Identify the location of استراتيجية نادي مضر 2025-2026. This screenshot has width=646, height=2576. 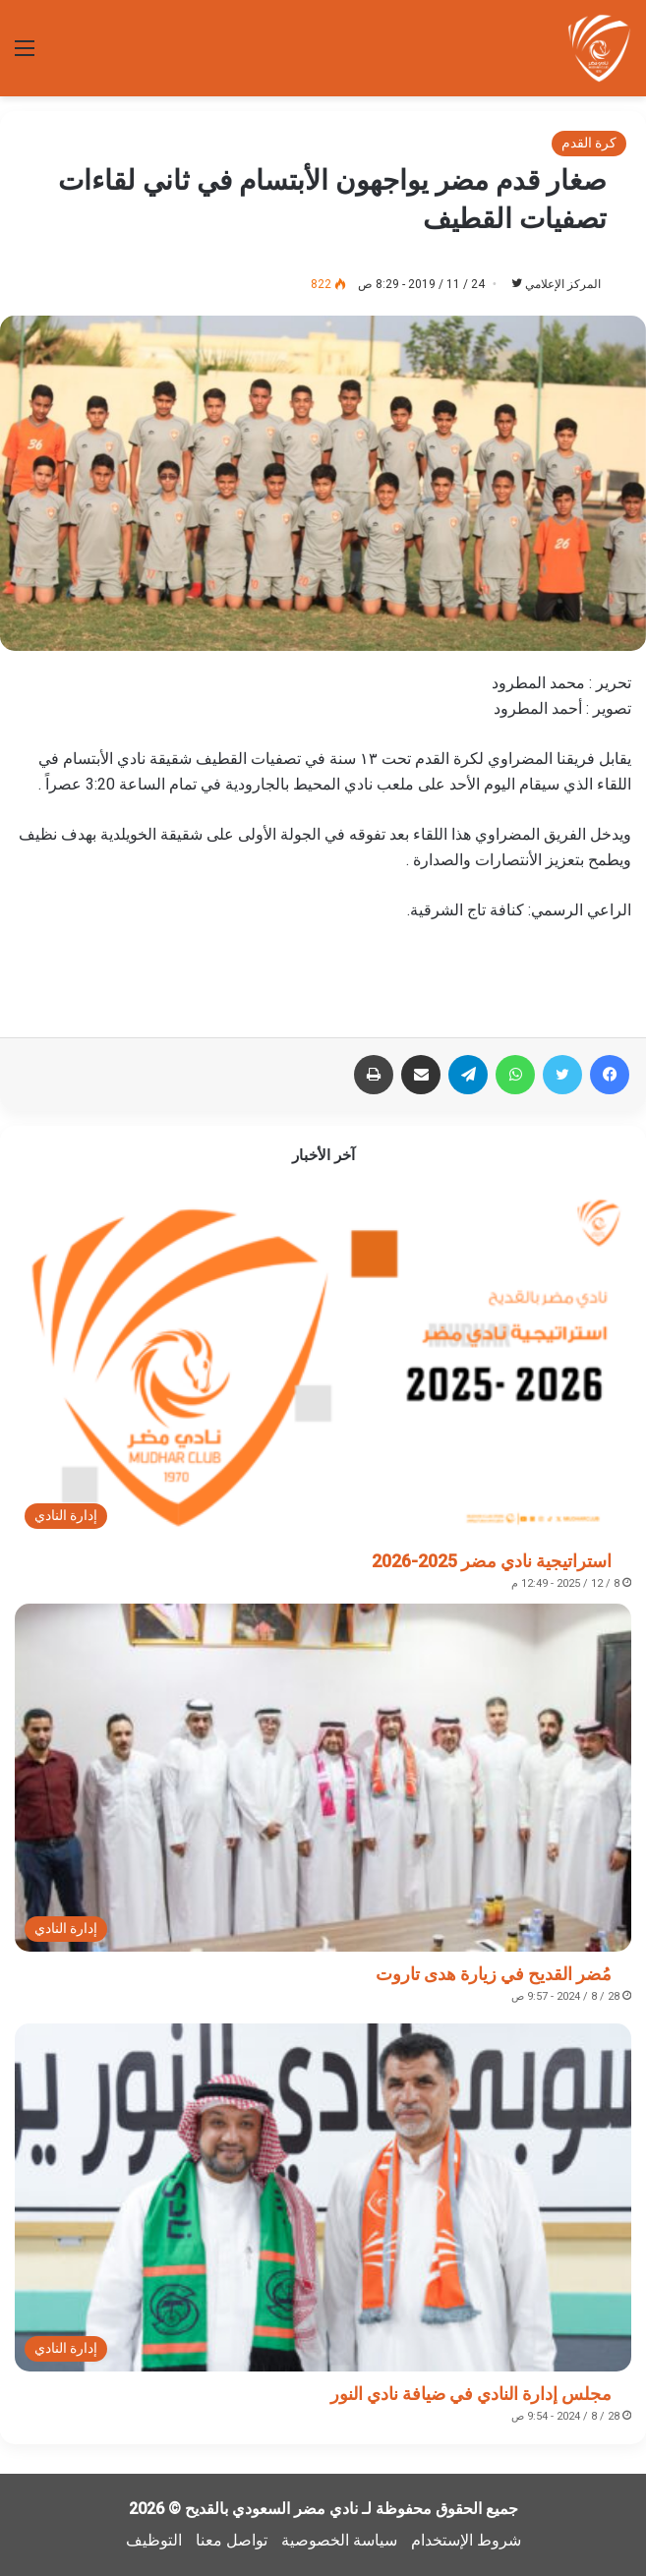
(492, 1561).